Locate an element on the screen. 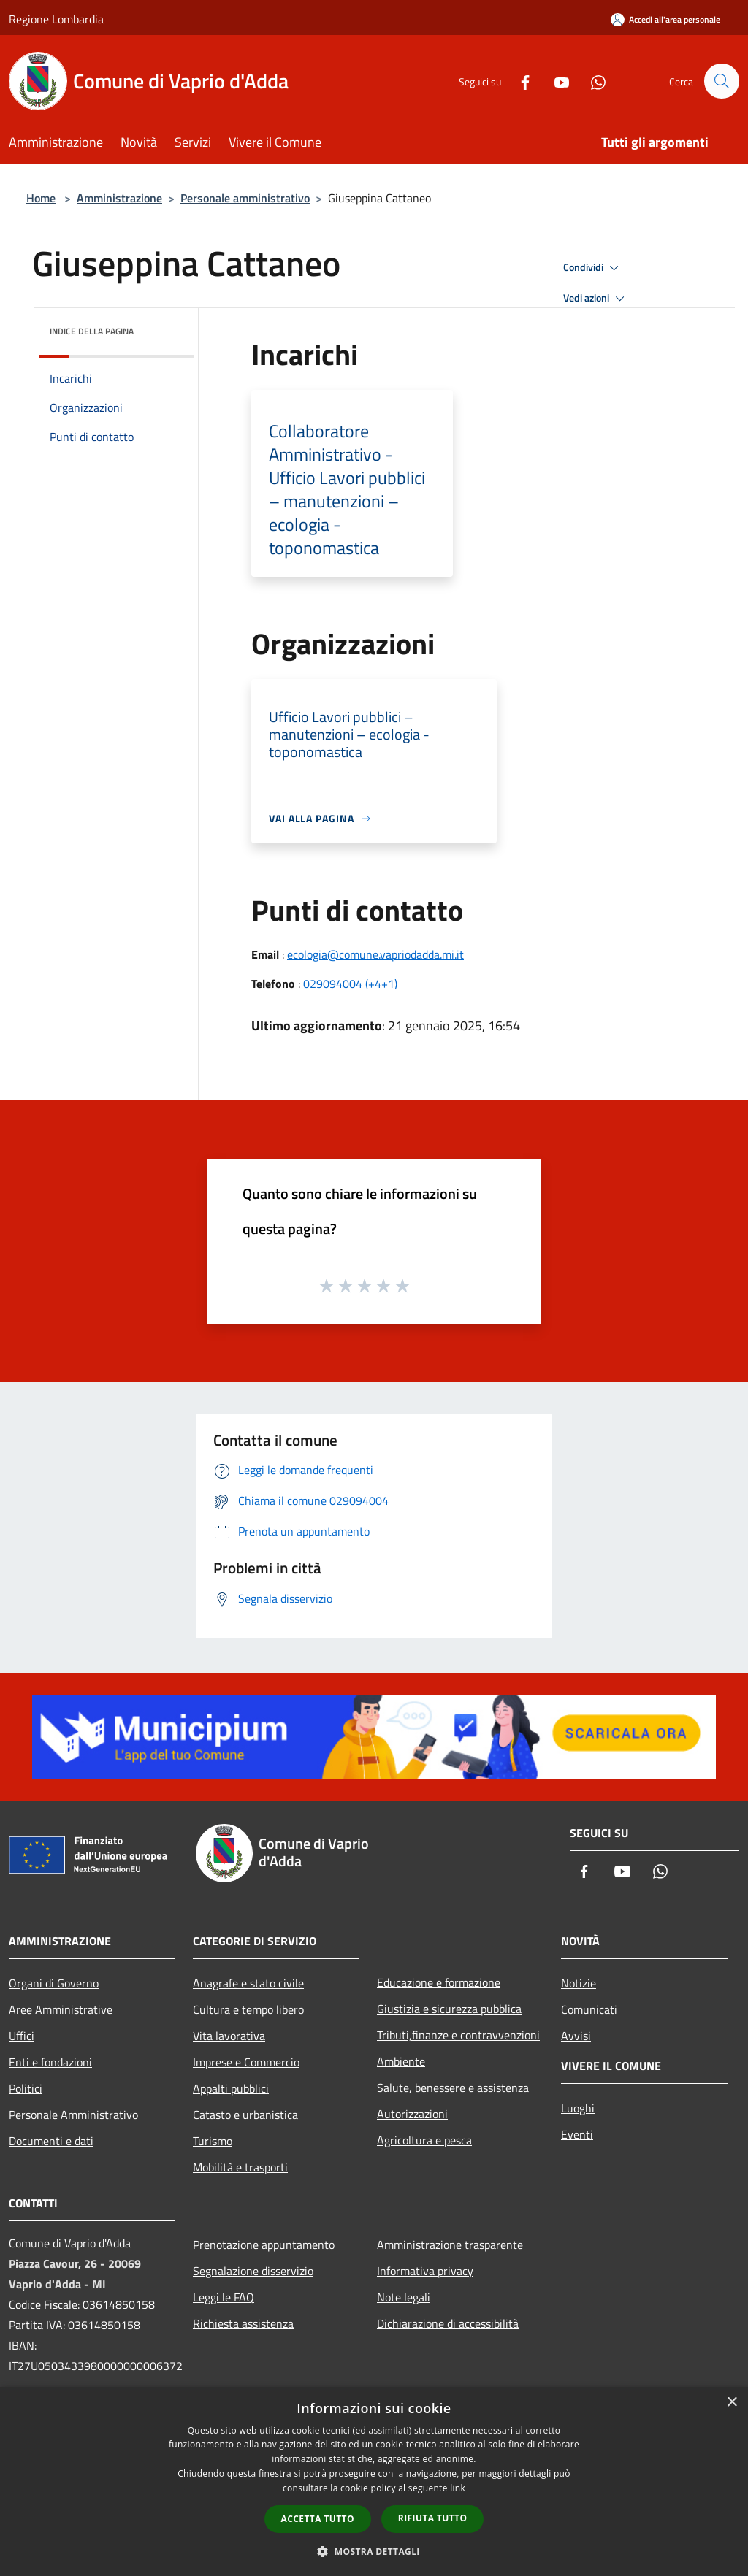 The height and width of the screenshot is (2576, 748). Autorizzazioni is located at coordinates (412, 2114).